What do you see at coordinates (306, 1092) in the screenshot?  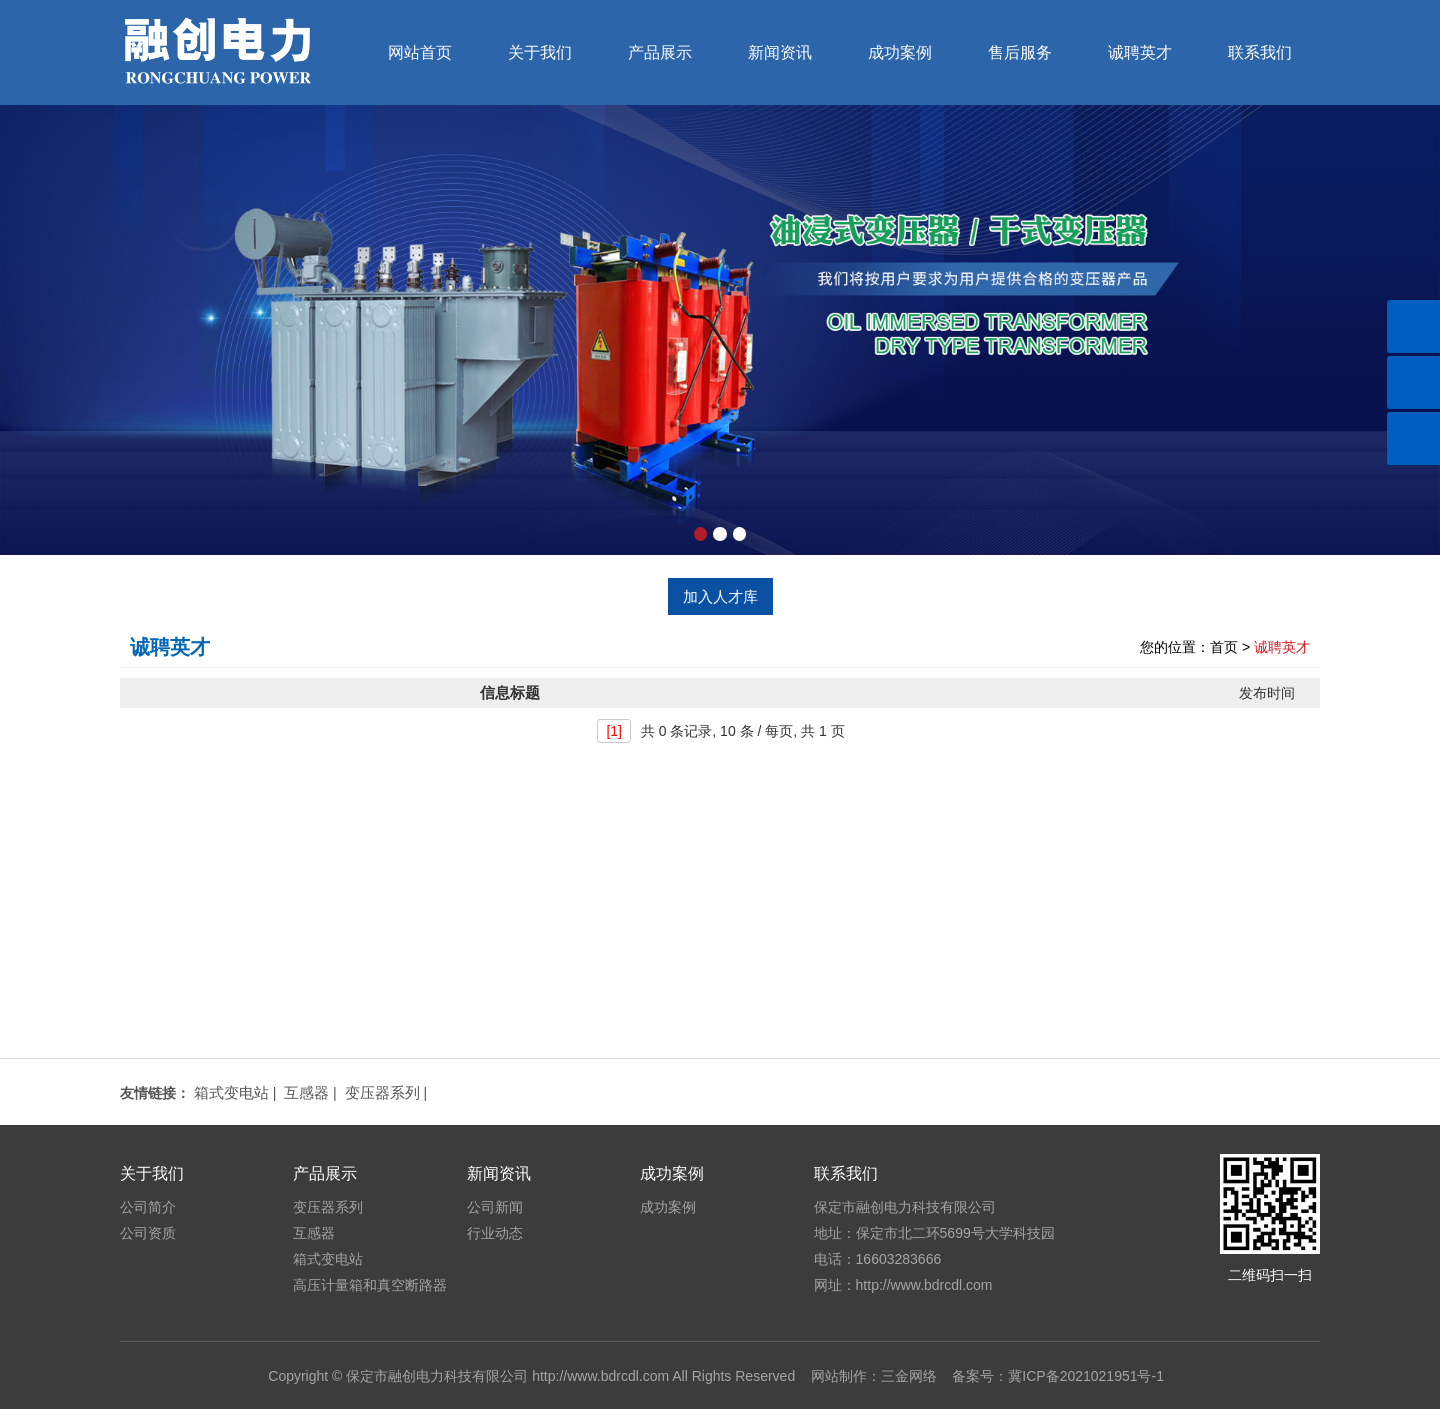 I see `互感器` at bounding box center [306, 1092].